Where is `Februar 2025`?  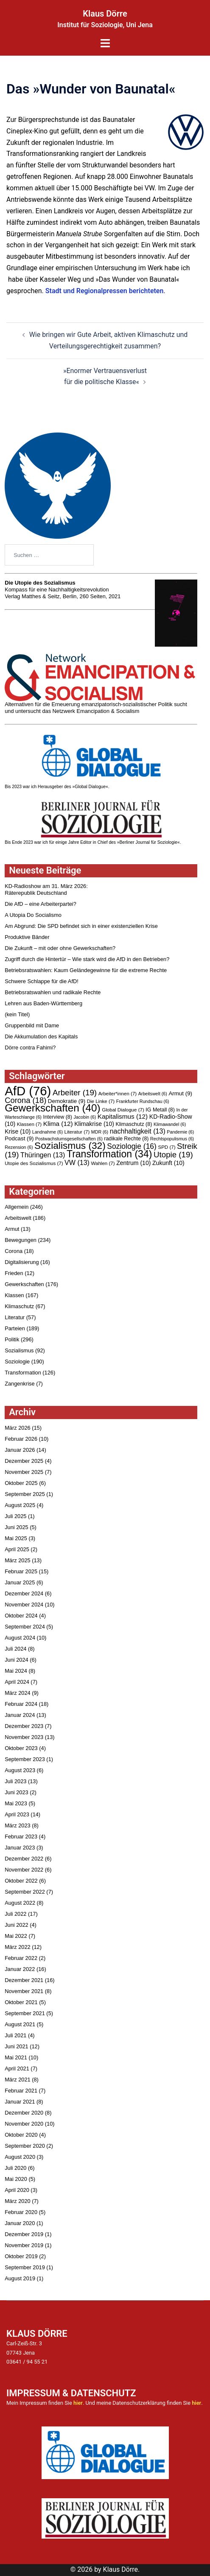 Februar 2025 is located at coordinates (21, 1571).